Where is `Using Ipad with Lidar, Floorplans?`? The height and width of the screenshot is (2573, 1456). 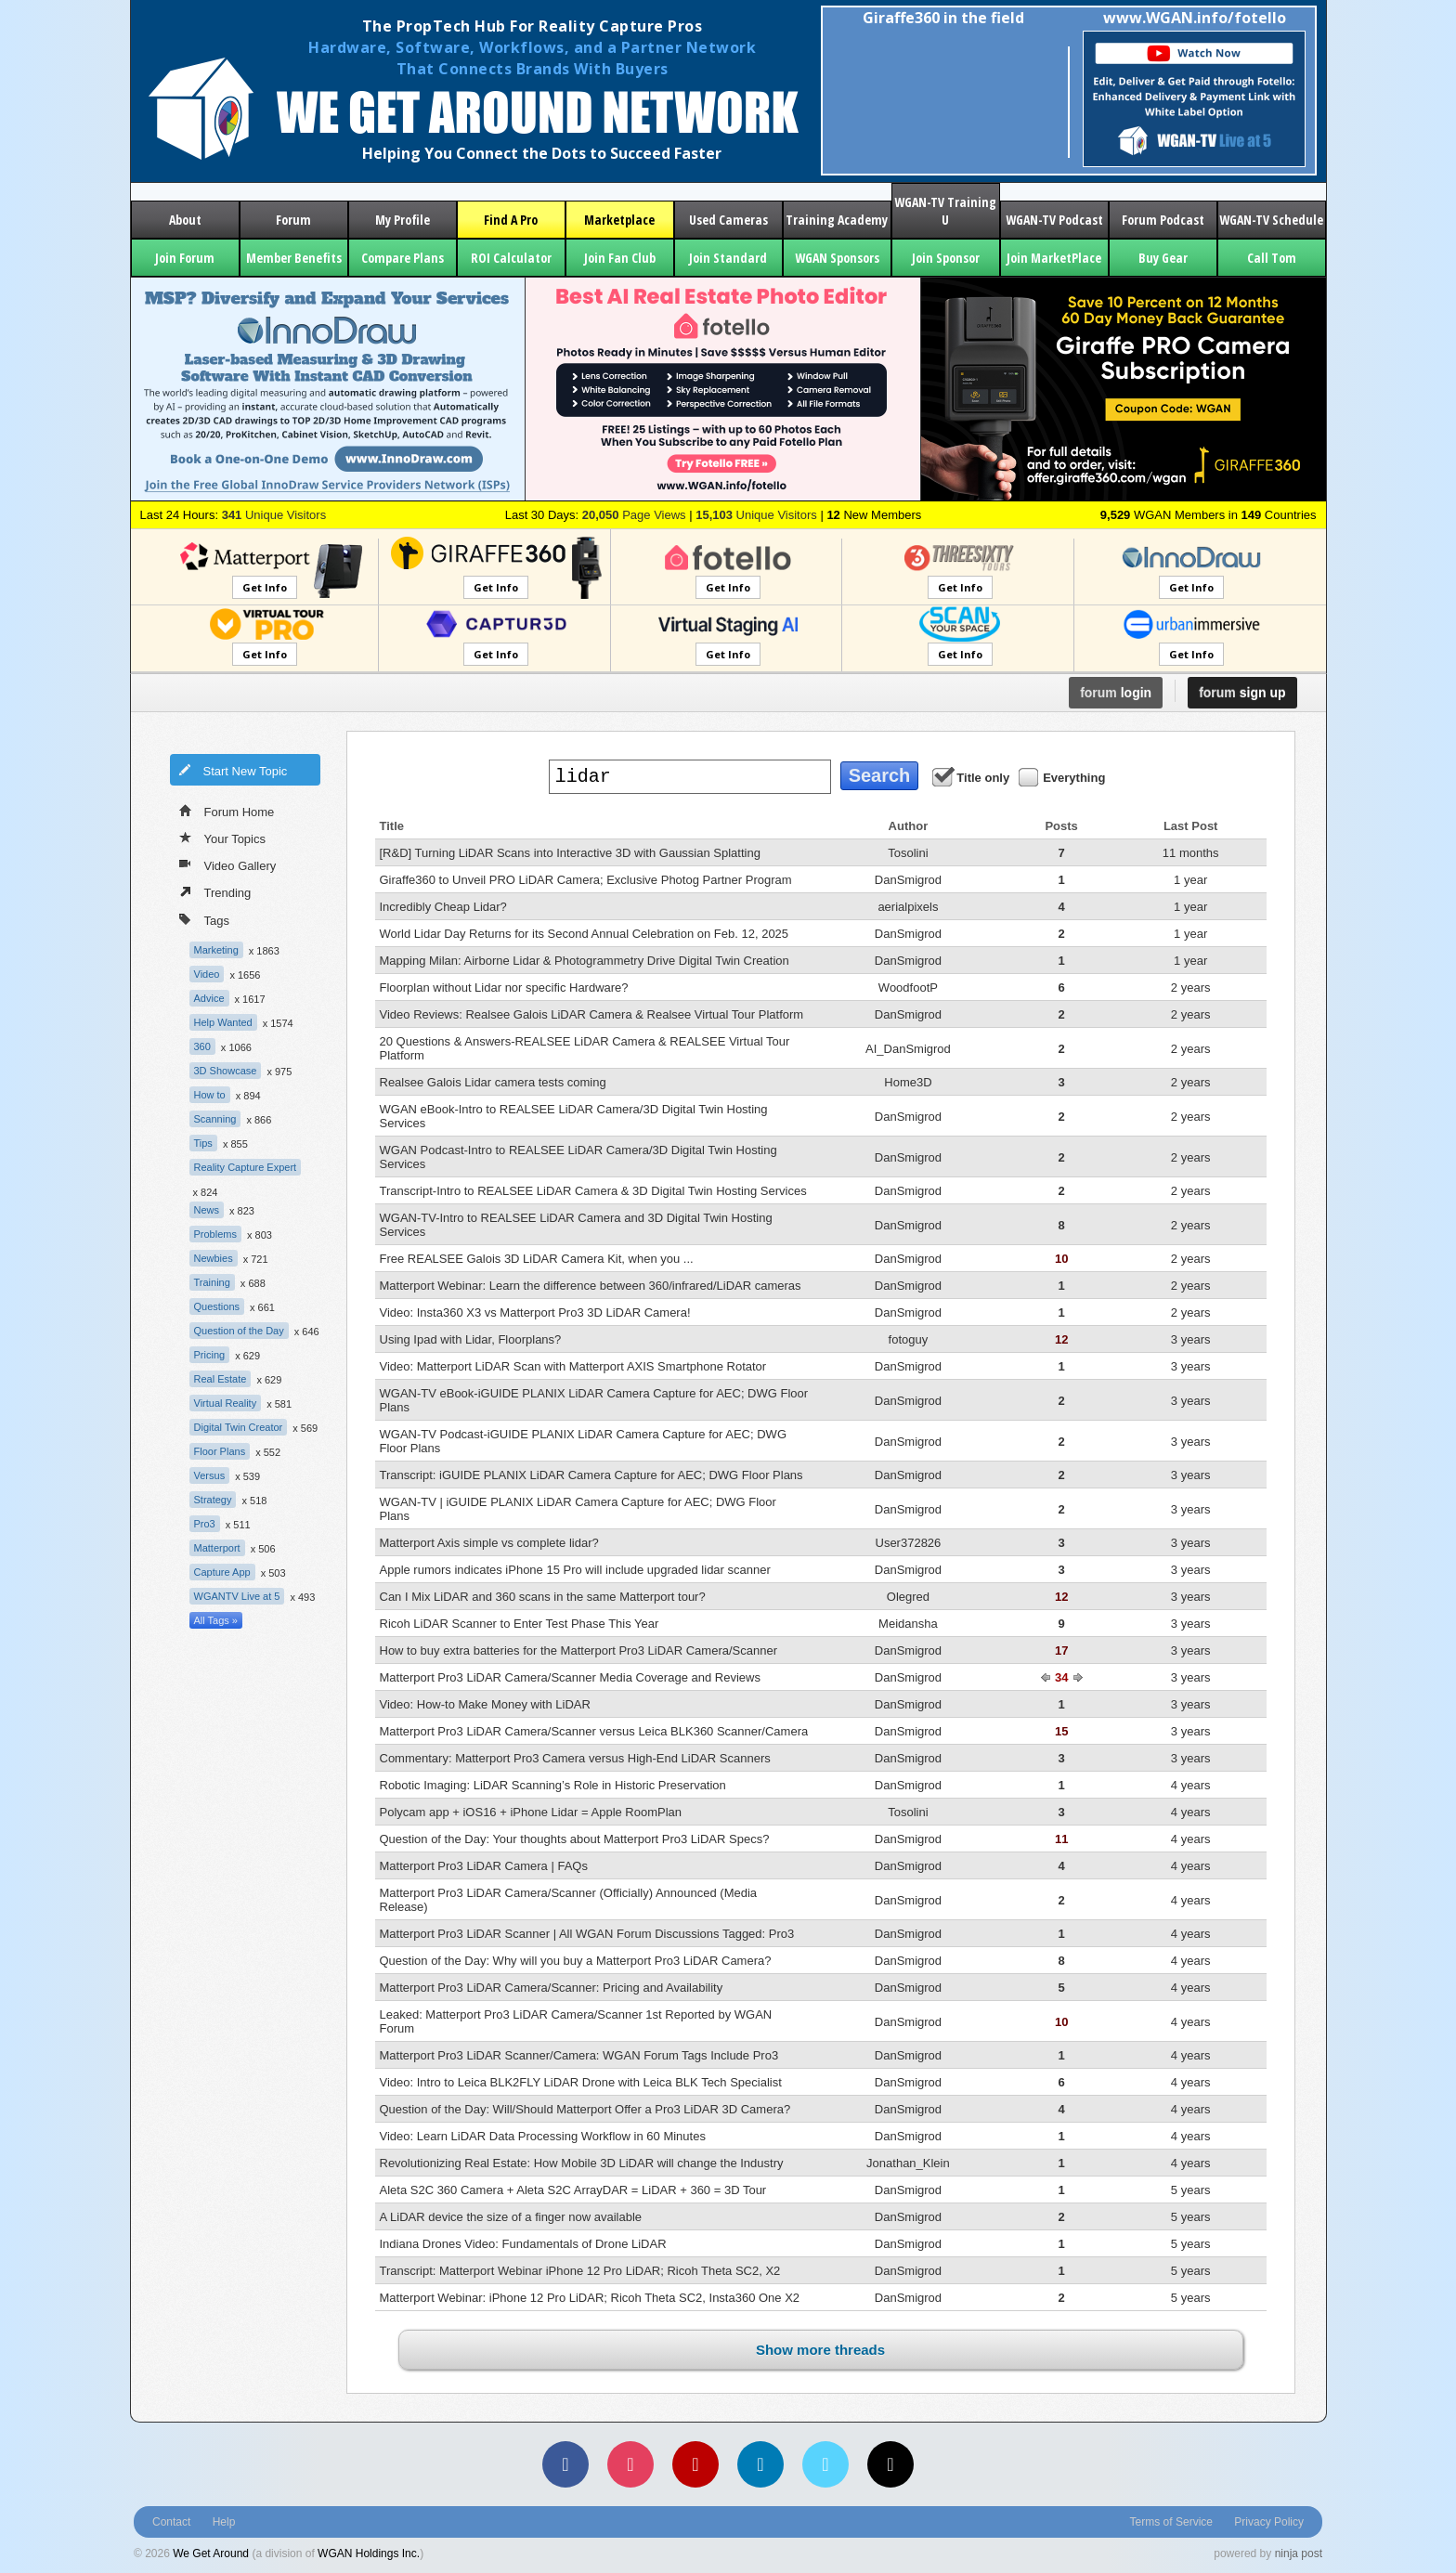
Using Ipad with Lidar, Floorplans? is located at coordinates (471, 1339).